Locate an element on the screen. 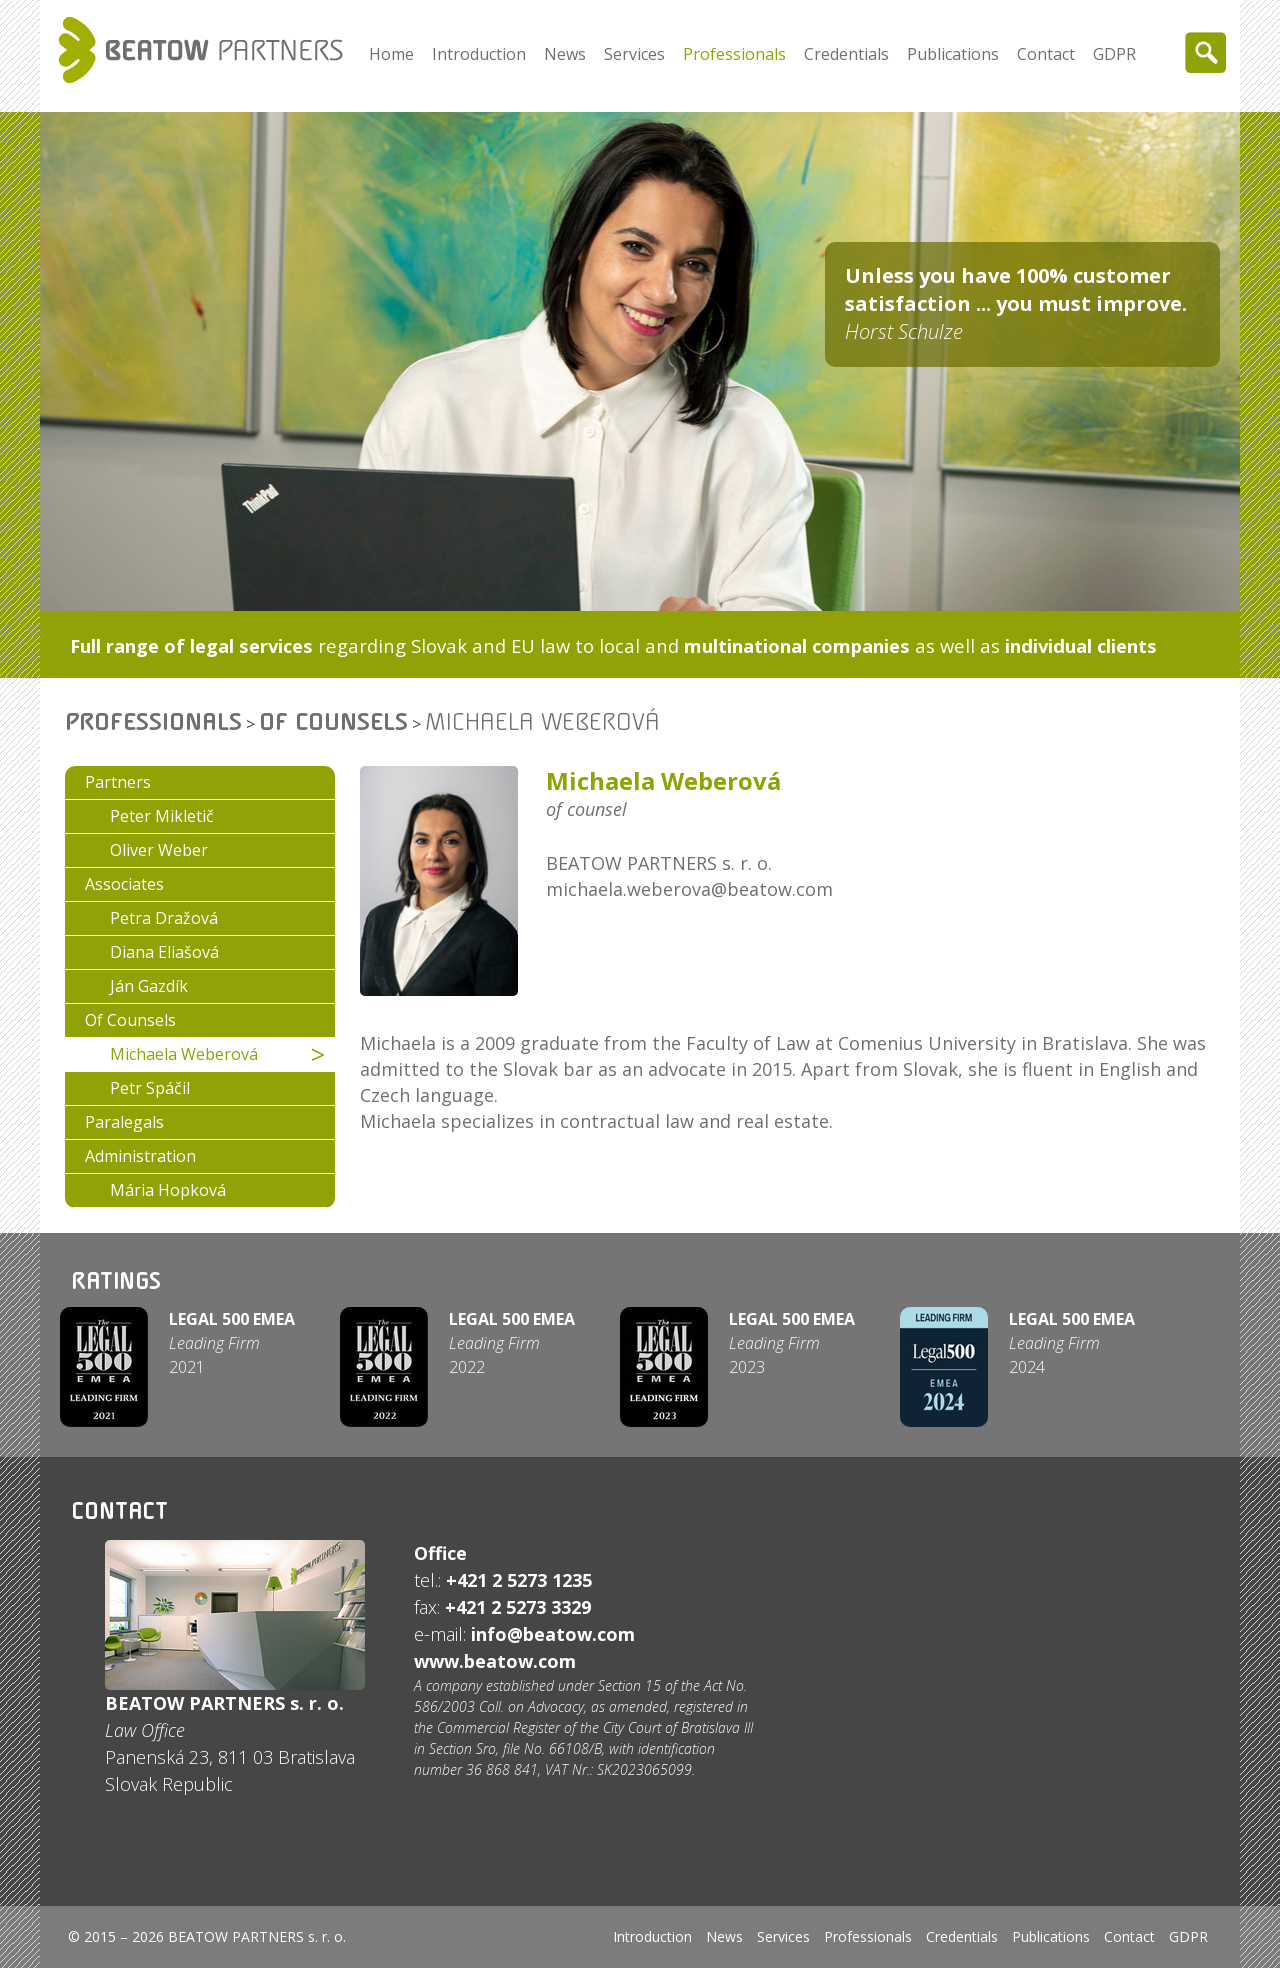 Image resolution: width=1280 pixels, height=1968 pixels. Publications is located at coordinates (953, 54).